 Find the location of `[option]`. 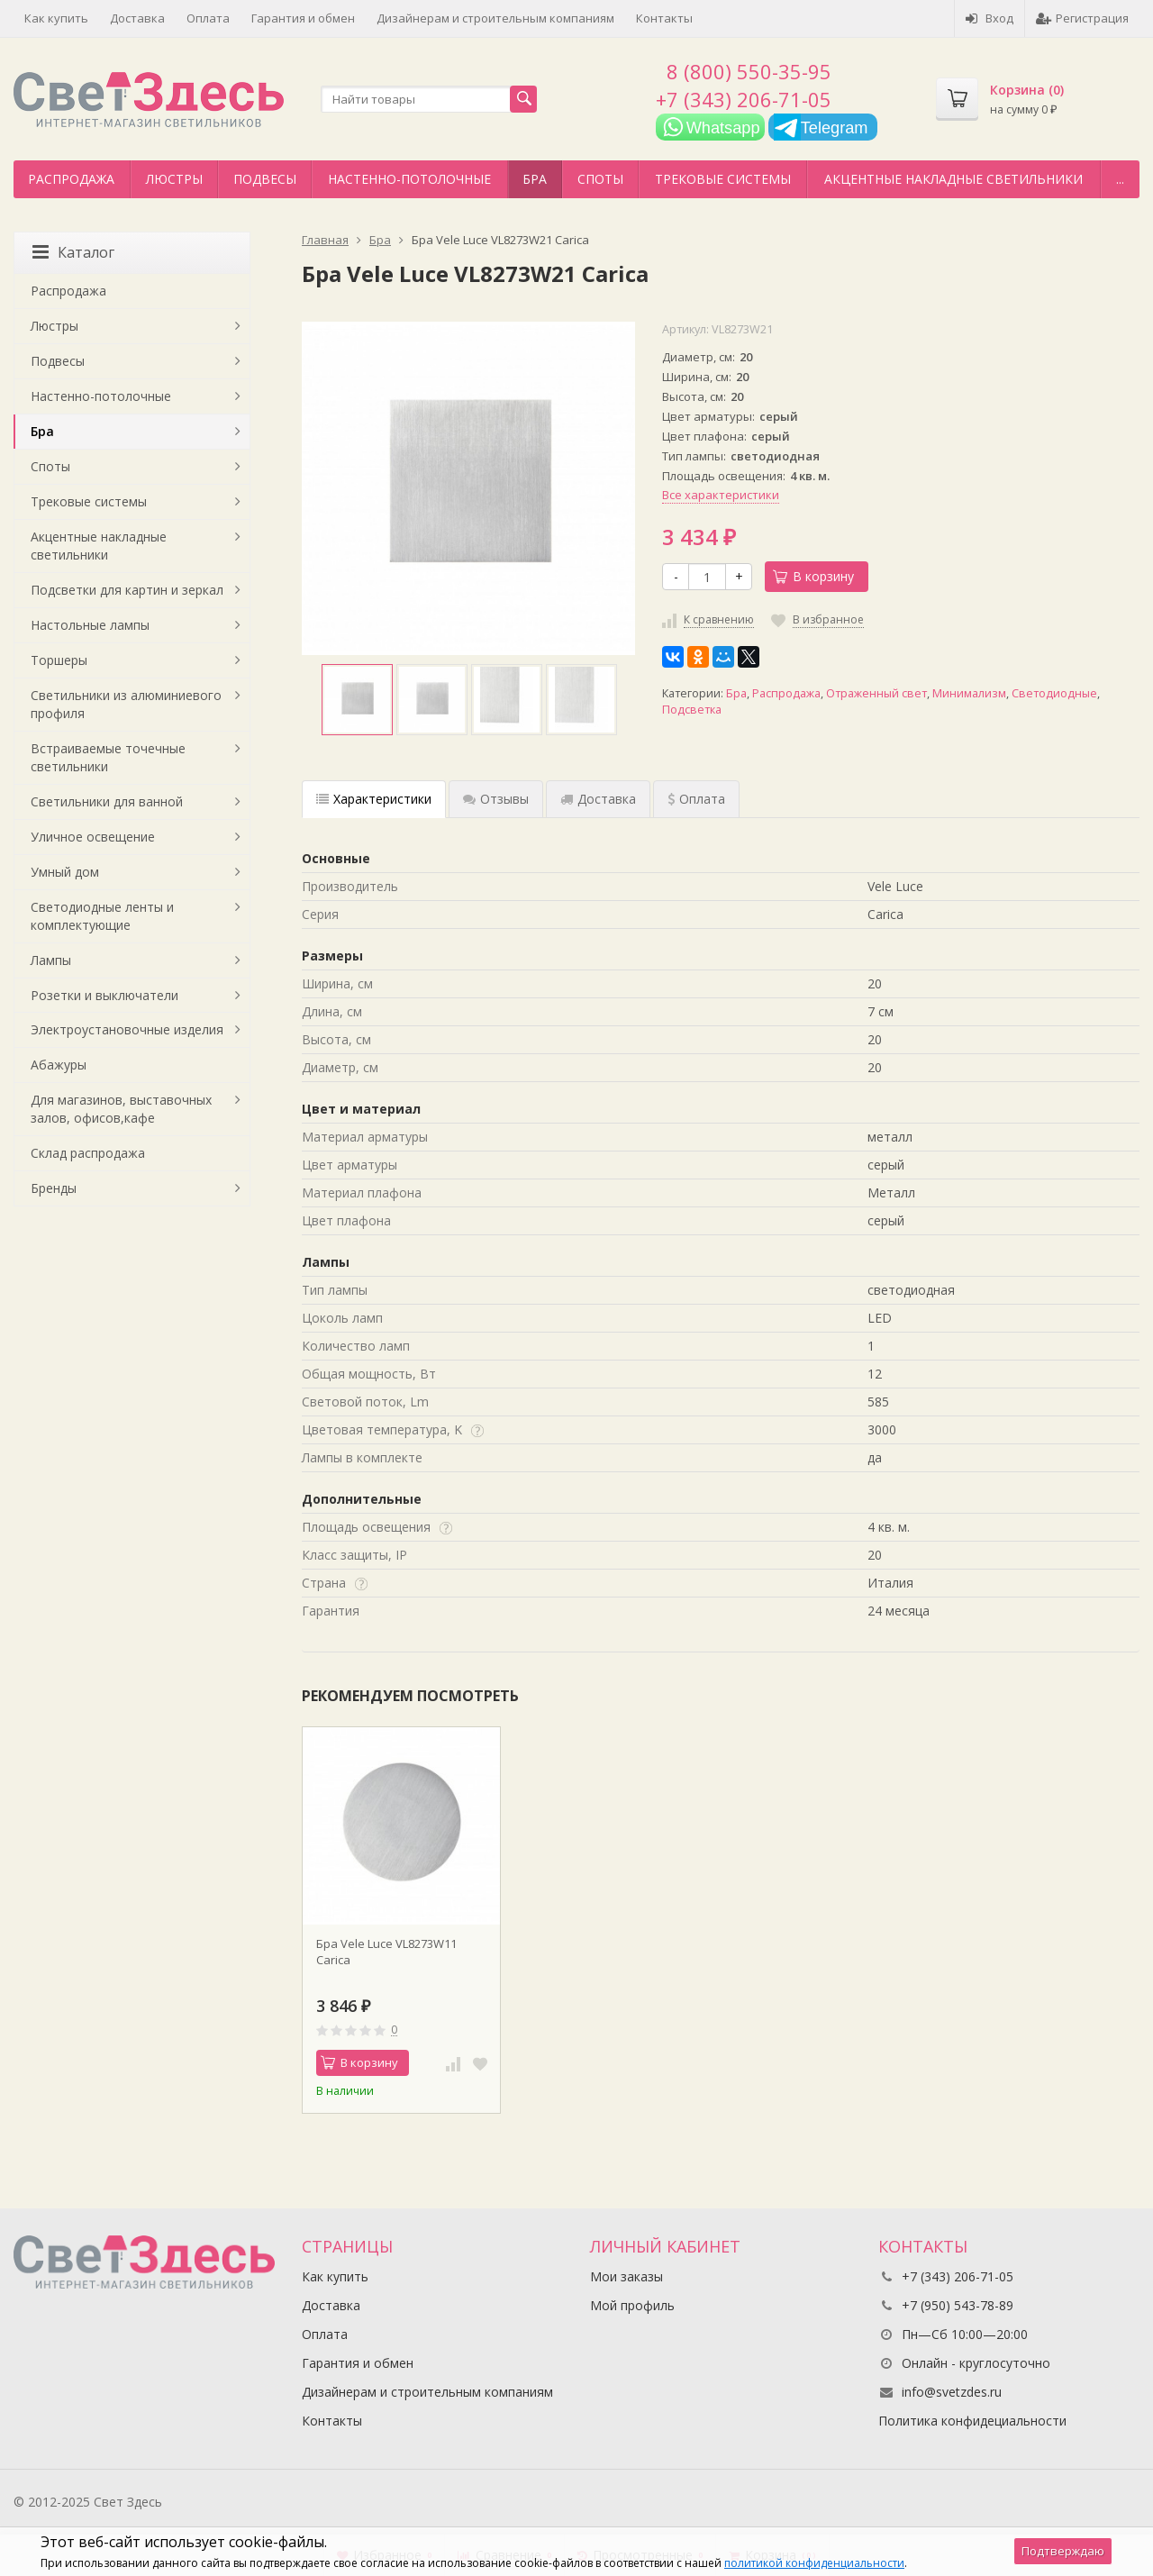

[option] is located at coordinates (357, 699).